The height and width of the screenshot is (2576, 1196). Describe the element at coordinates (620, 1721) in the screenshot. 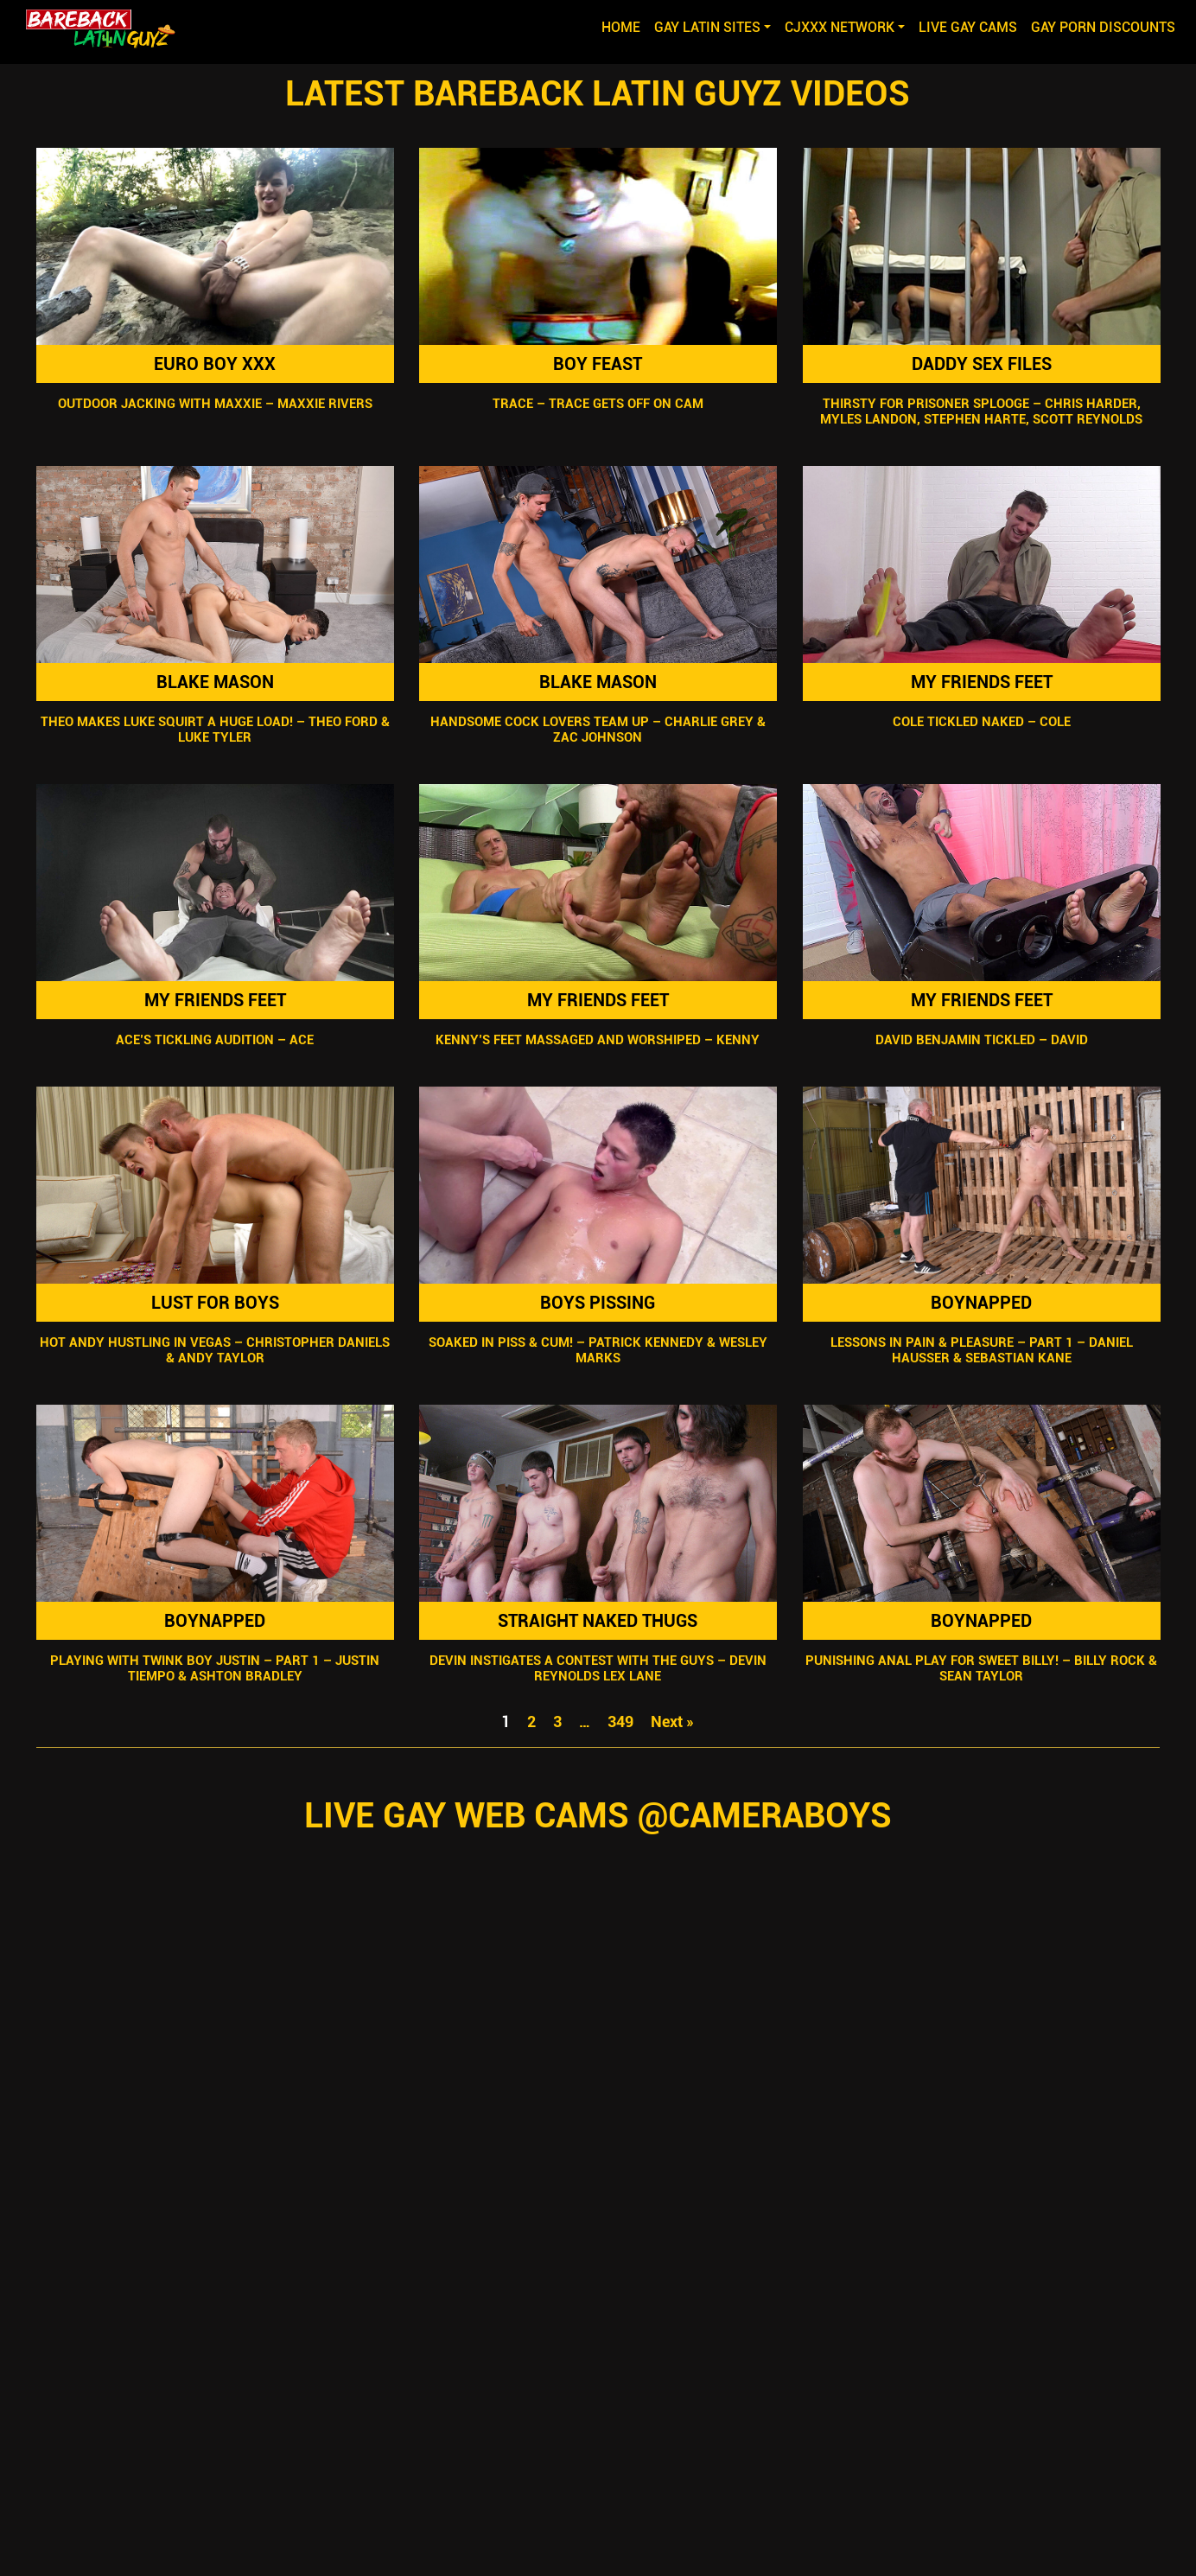

I see `349` at that location.